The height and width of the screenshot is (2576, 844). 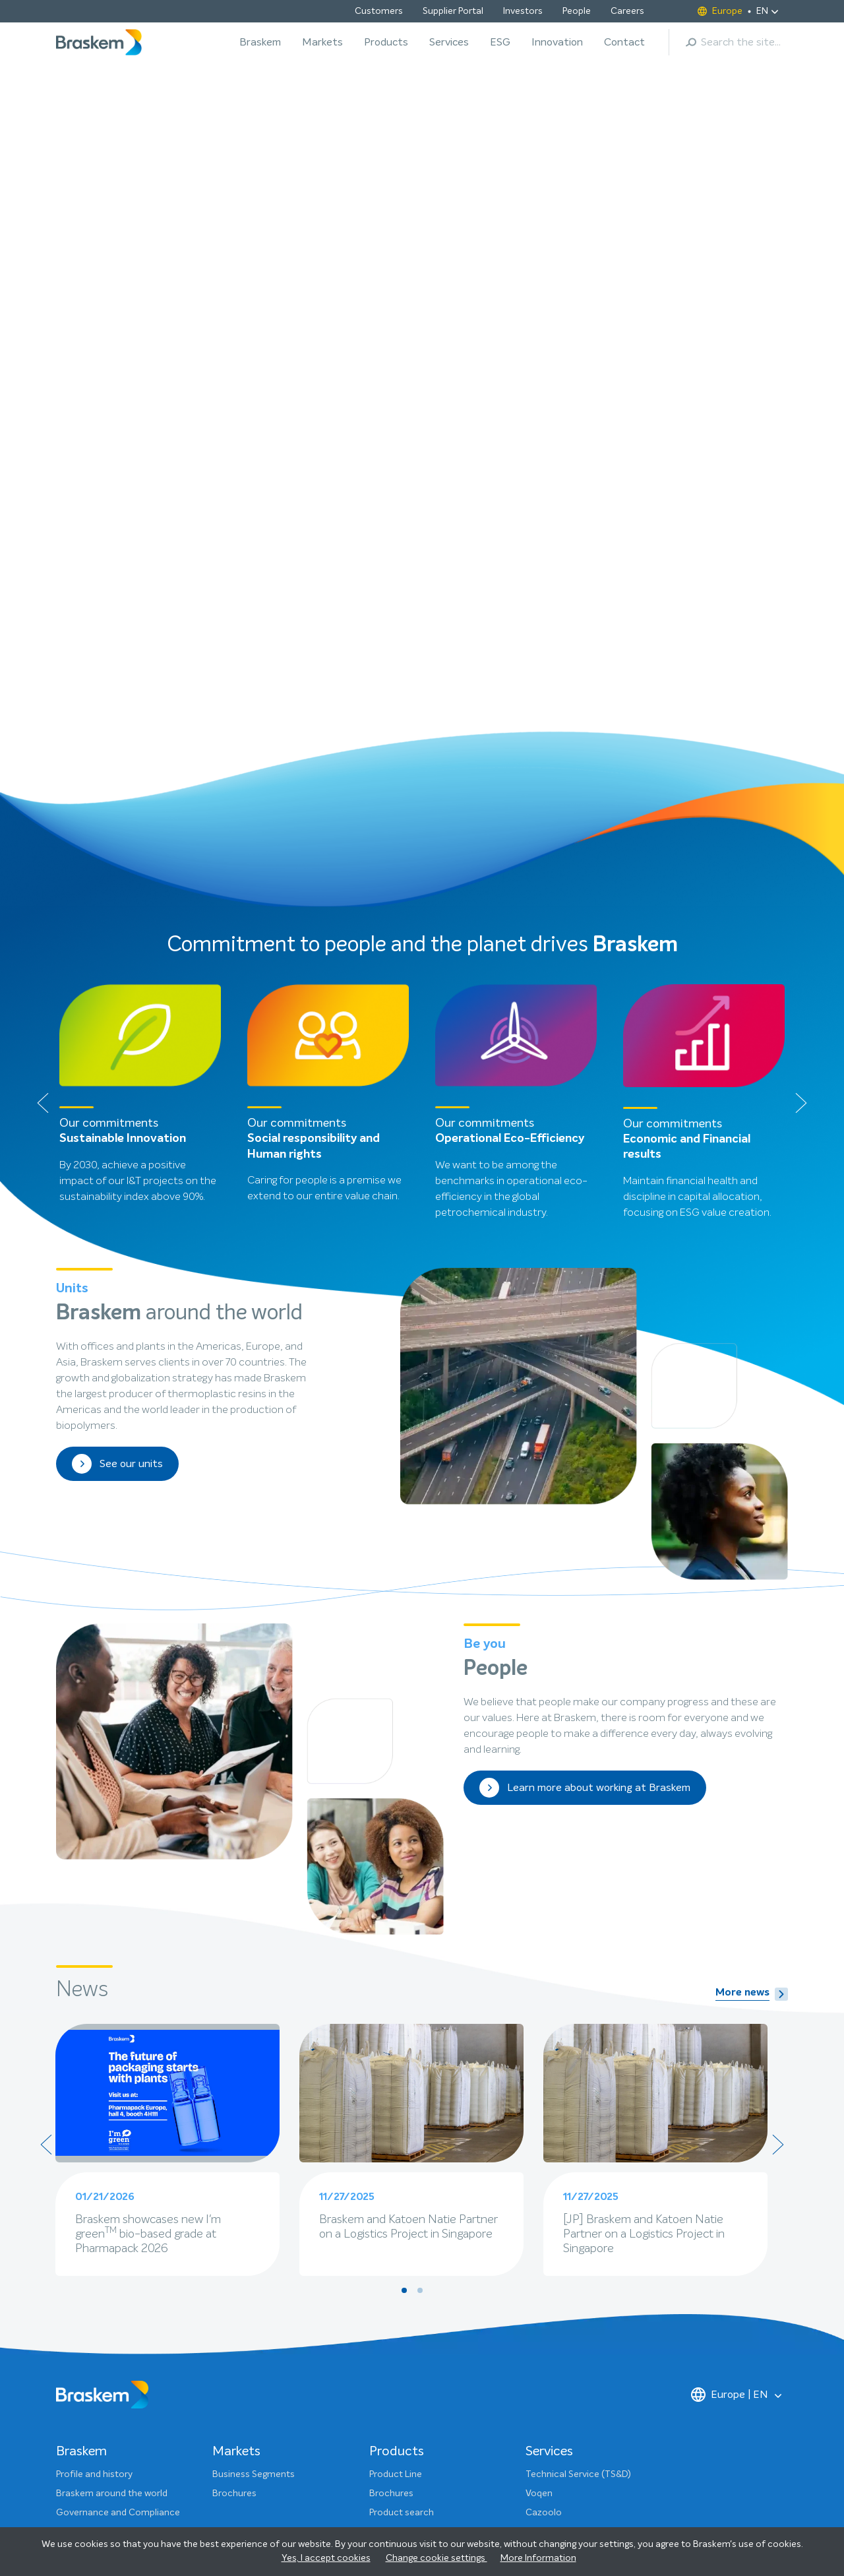 What do you see at coordinates (122, 827) in the screenshot?
I see `Sustainable Innovation` at bounding box center [122, 827].